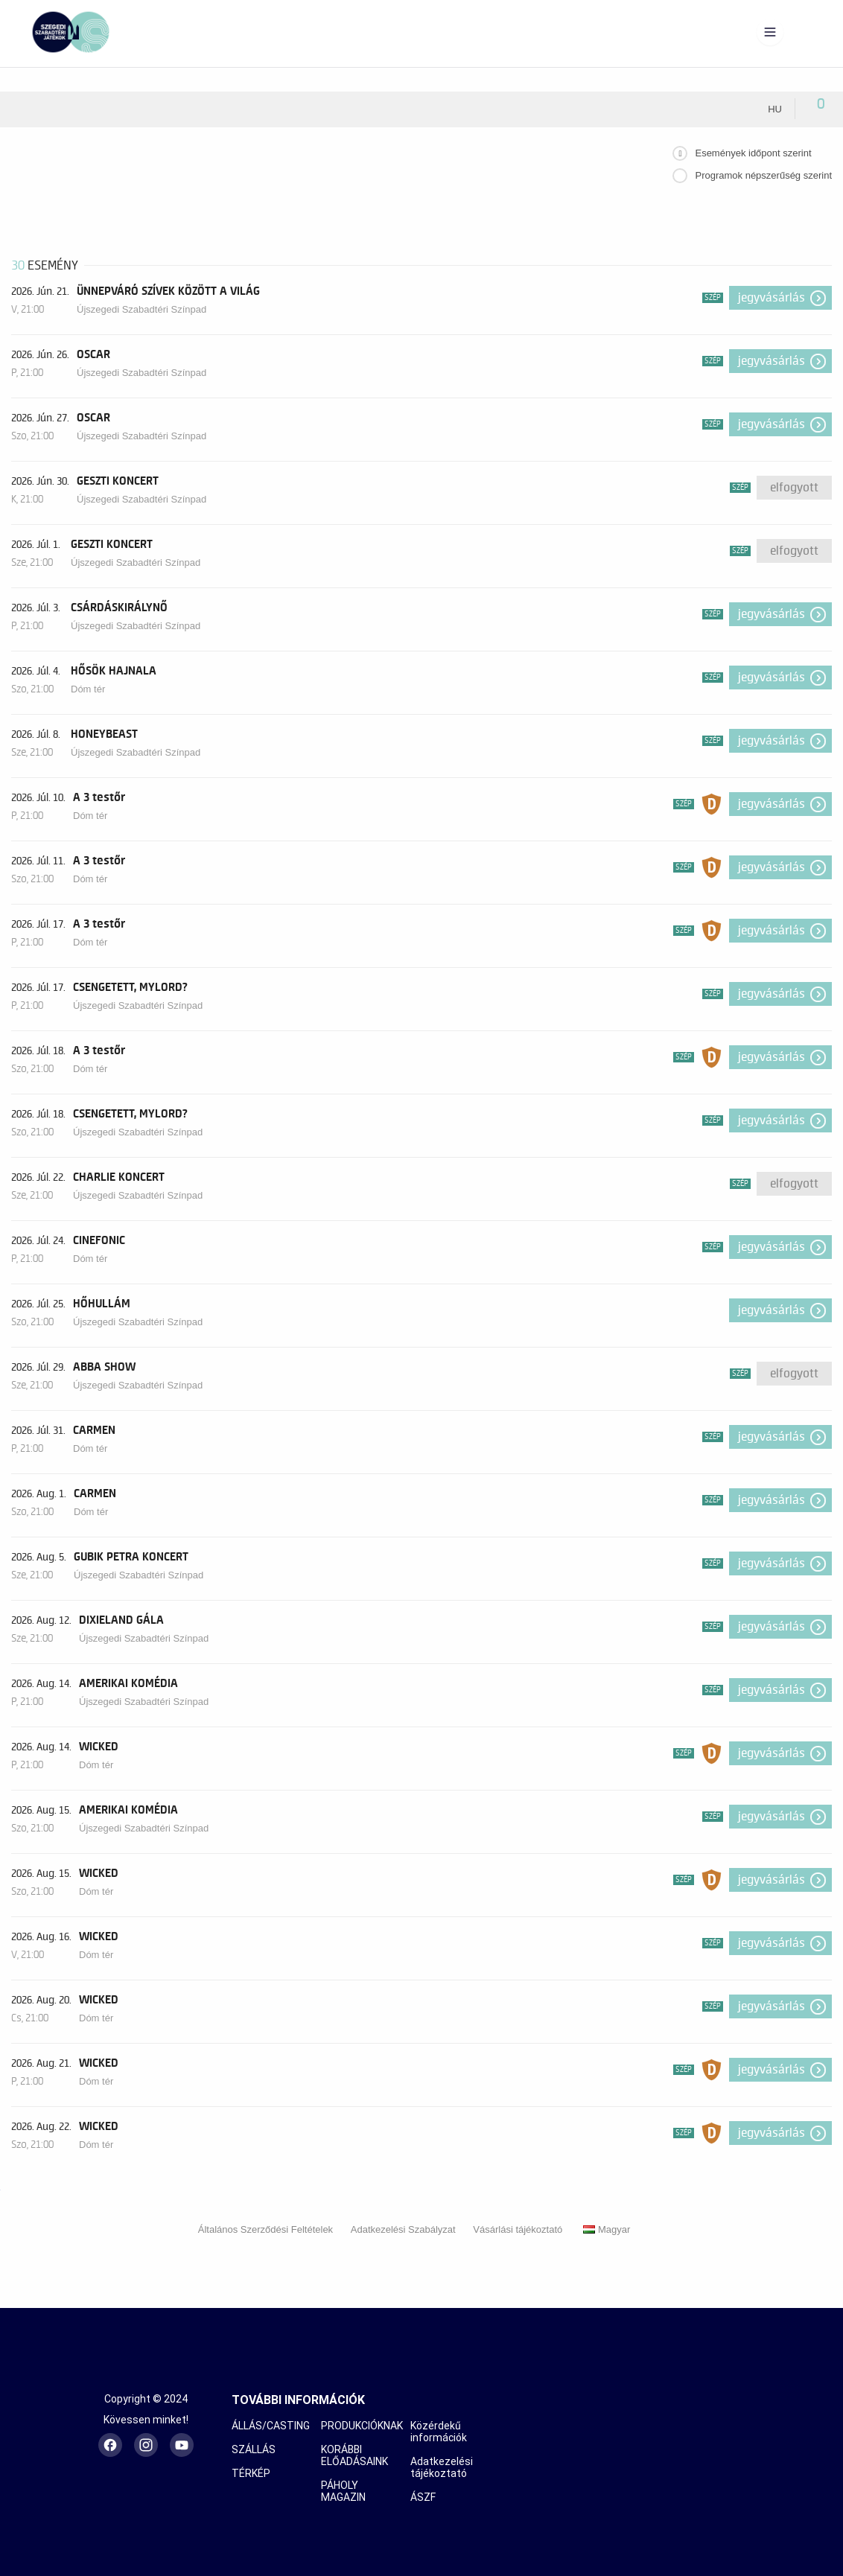  What do you see at coordinates (753, 153) in the screenshot?
I see `Események időpont szerint` at bounding box center [753, 153].